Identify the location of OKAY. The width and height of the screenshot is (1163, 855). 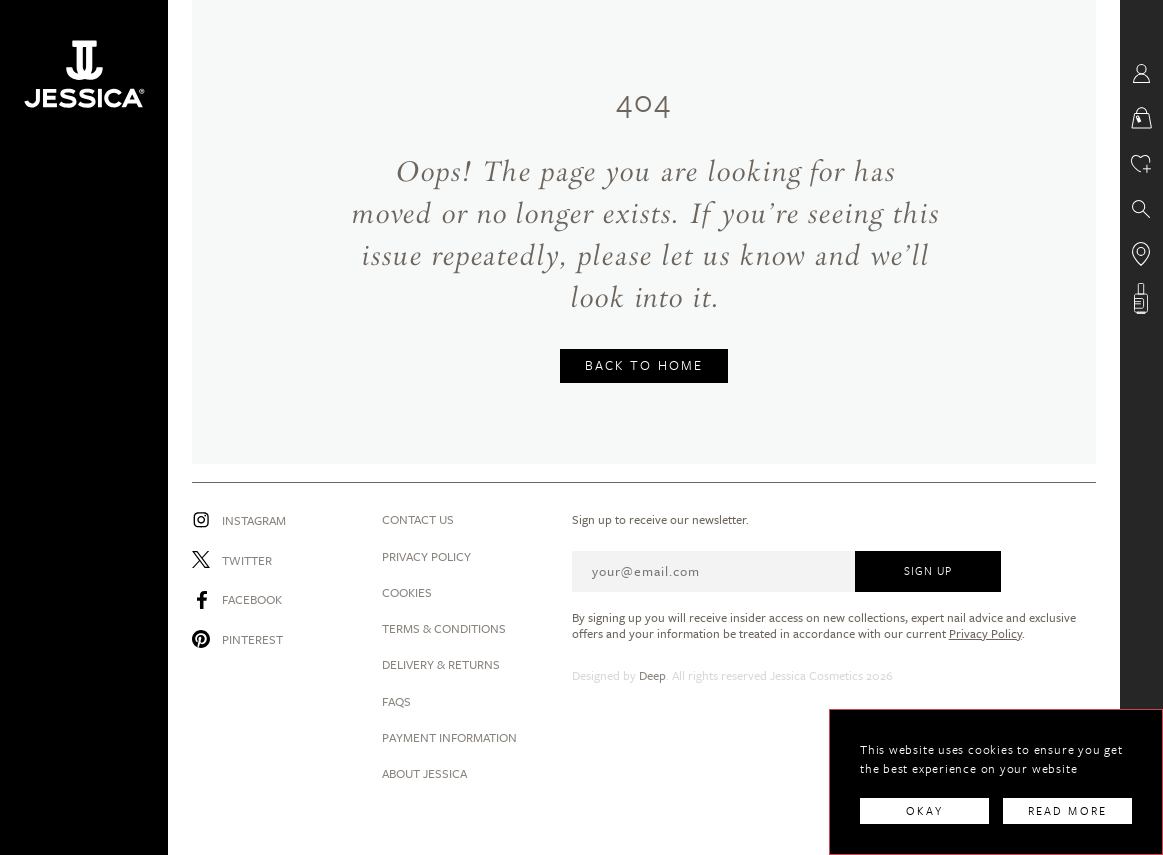
(924, 810).